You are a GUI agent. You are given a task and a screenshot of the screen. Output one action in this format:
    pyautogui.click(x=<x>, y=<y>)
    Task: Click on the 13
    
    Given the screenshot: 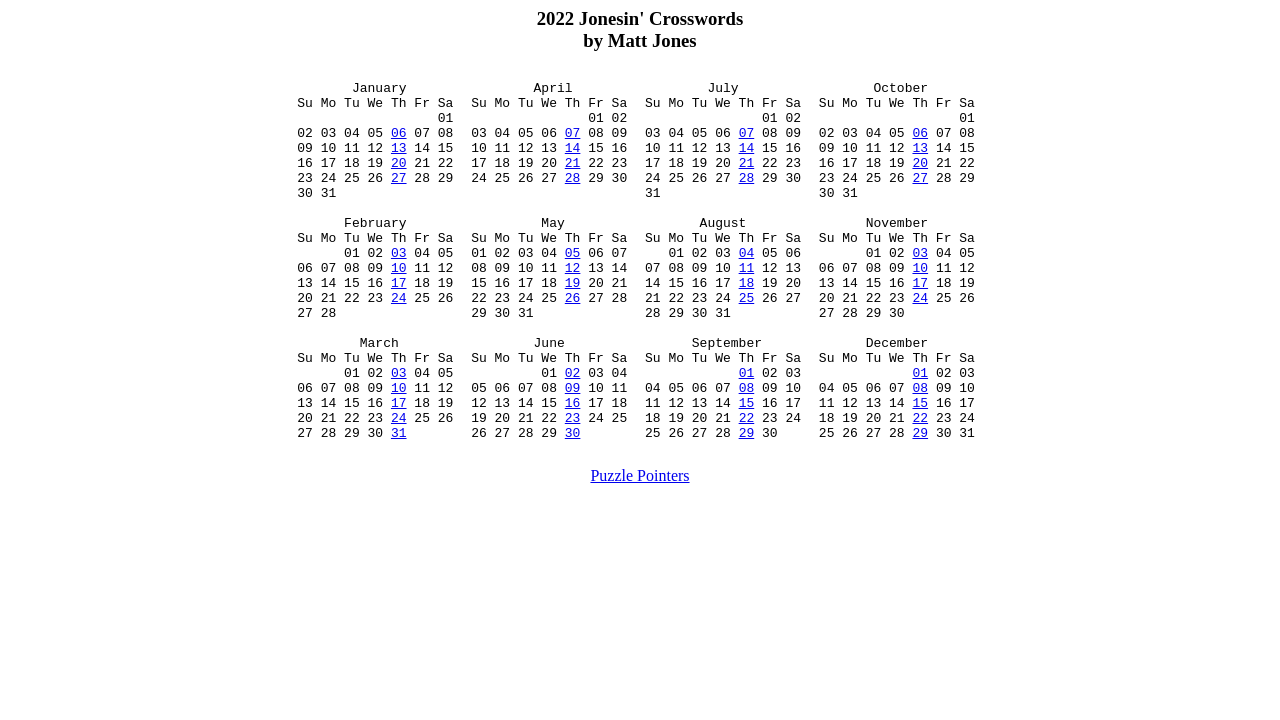 What is the action you would take?
    pyautogui.click(x=399, y=162)
    